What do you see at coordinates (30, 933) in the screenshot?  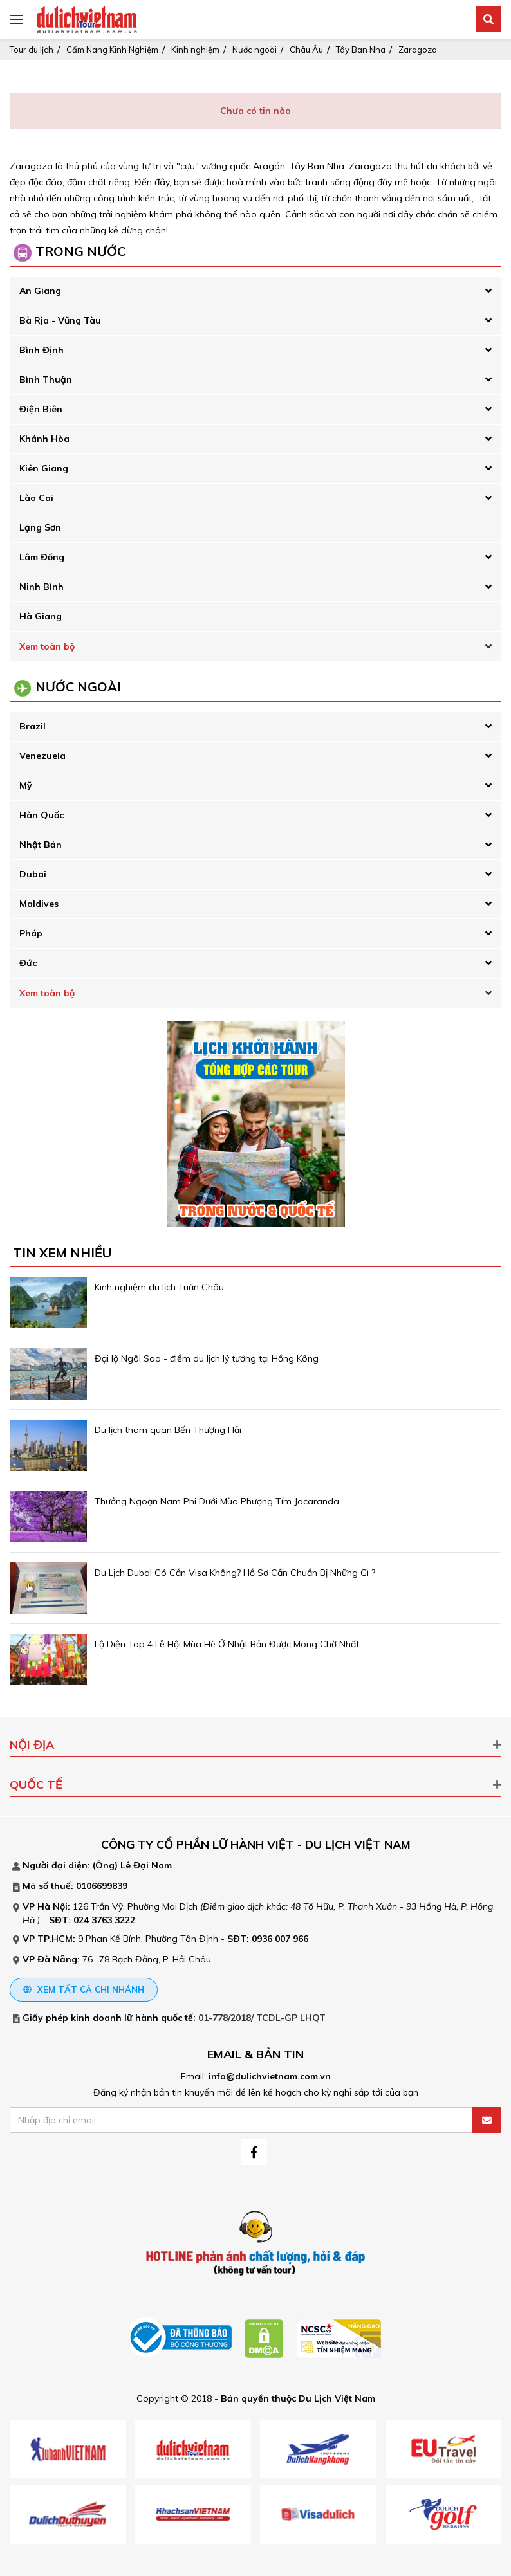 I see `Pháp` at bounding box center [30, 933].